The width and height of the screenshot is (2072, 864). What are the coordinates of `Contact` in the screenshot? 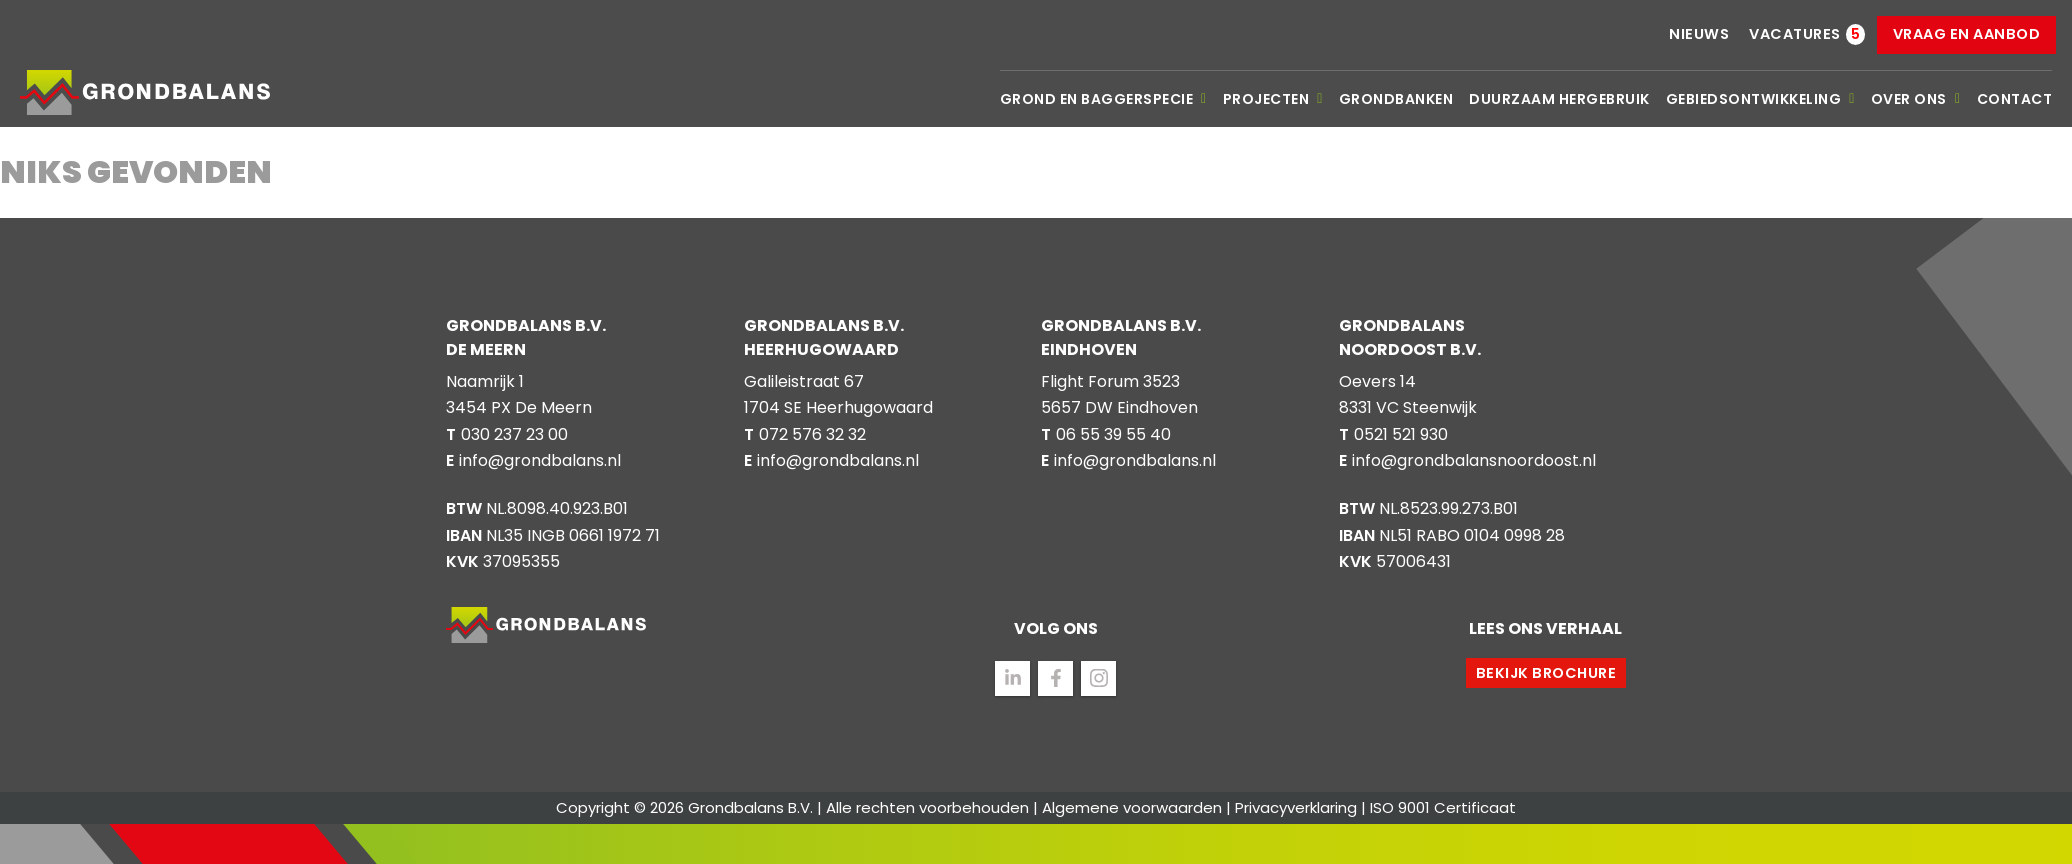 It's located at (2015, 99).